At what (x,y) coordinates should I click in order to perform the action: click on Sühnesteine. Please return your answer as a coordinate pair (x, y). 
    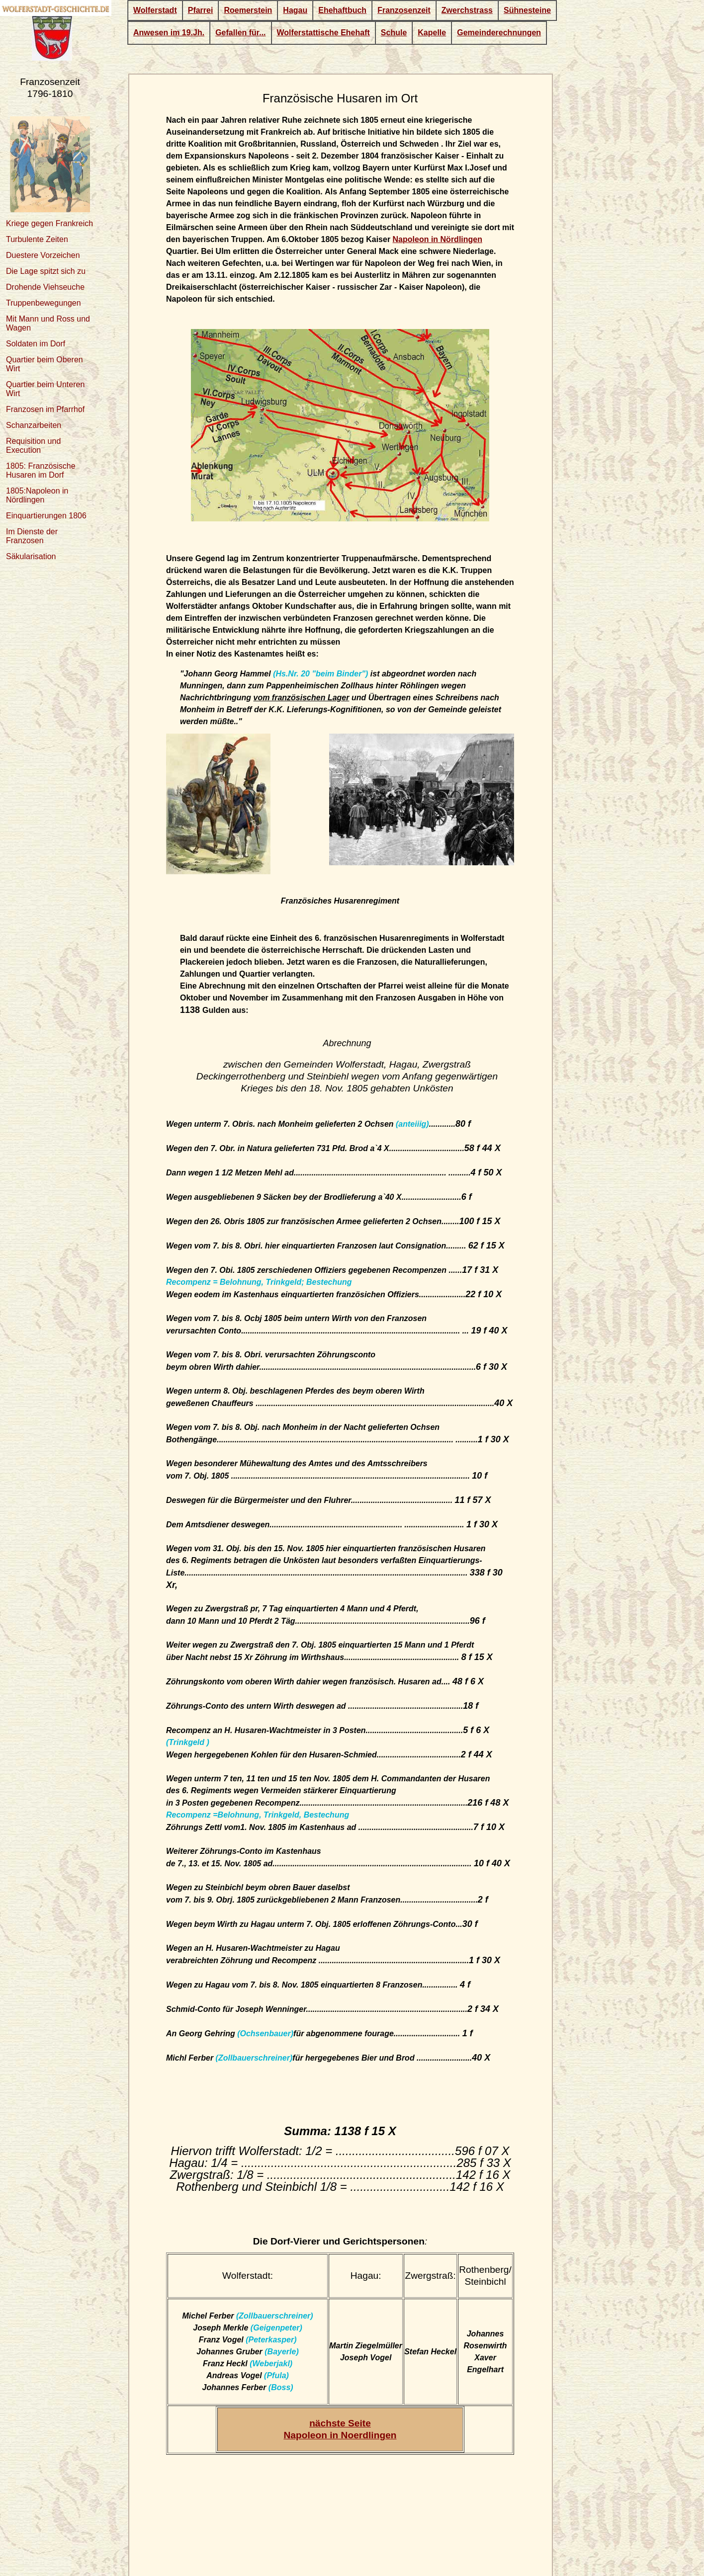
    Looking at the image, I should click on (527, 10).